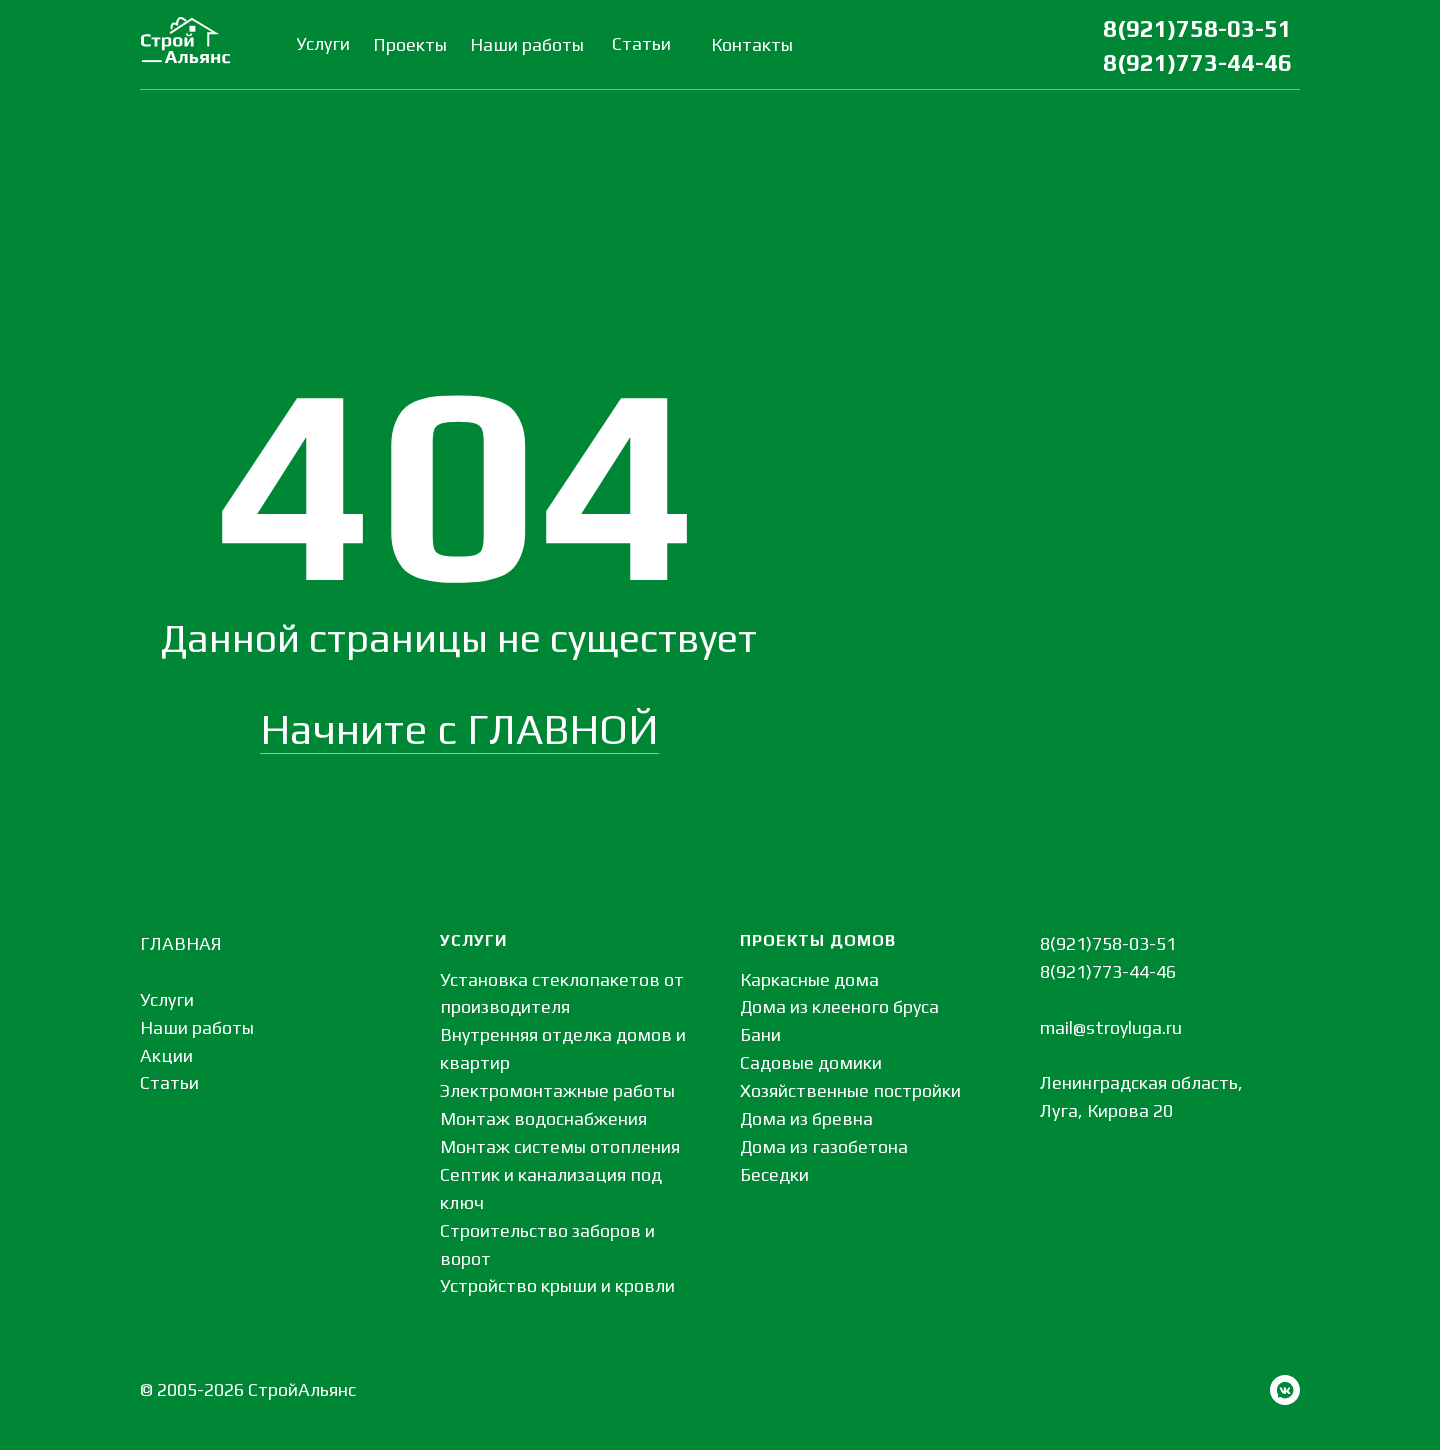 The width and height of the screenshot is (1440, 1450). What do you see at coordinates (557, 1090) in the screenshot?
I see `Электромонтажные работы` at bounding box center [557, 1090].